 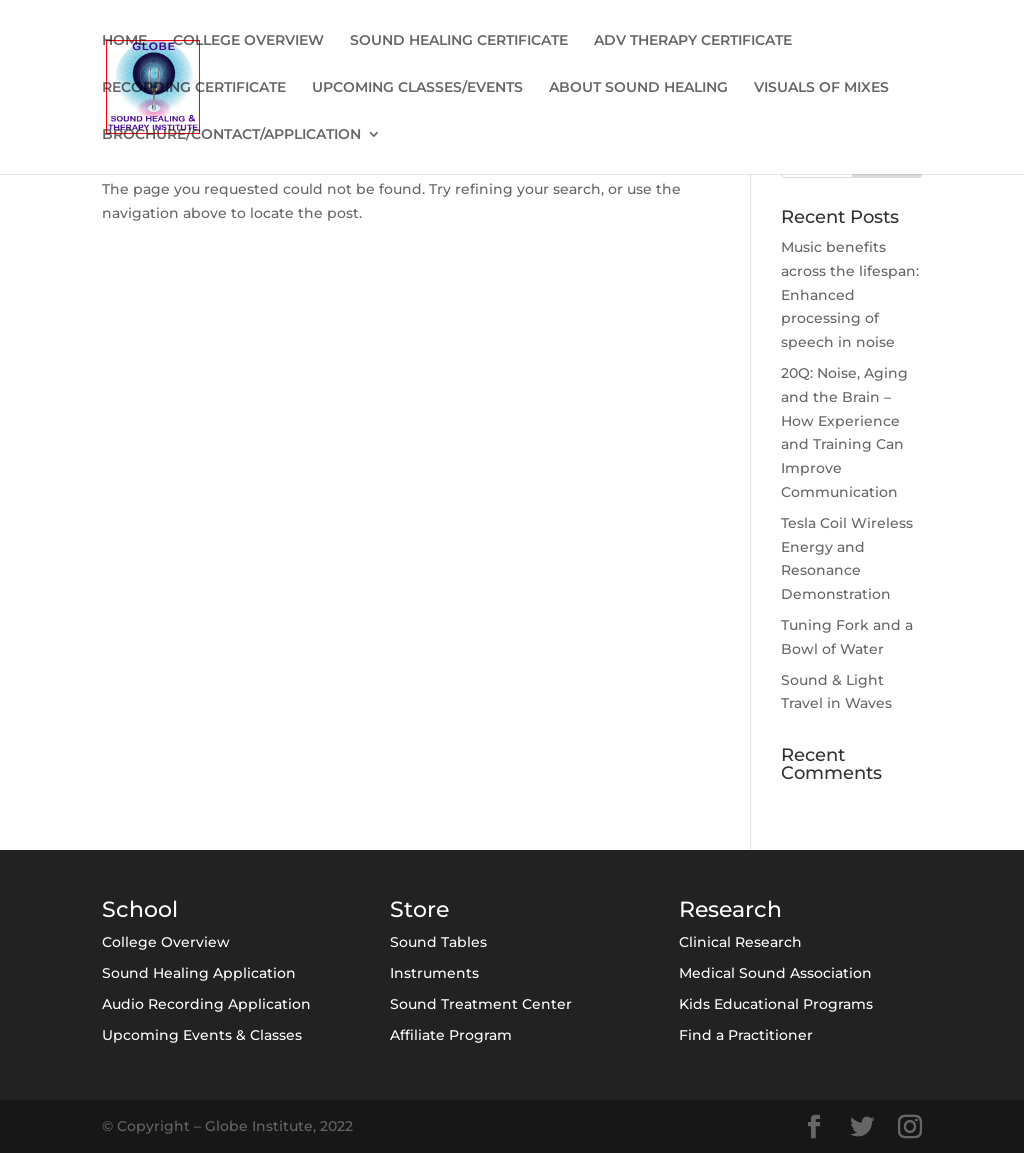 I want to click on COLLEGE OVERVIEW, so click(x=248, y=41).